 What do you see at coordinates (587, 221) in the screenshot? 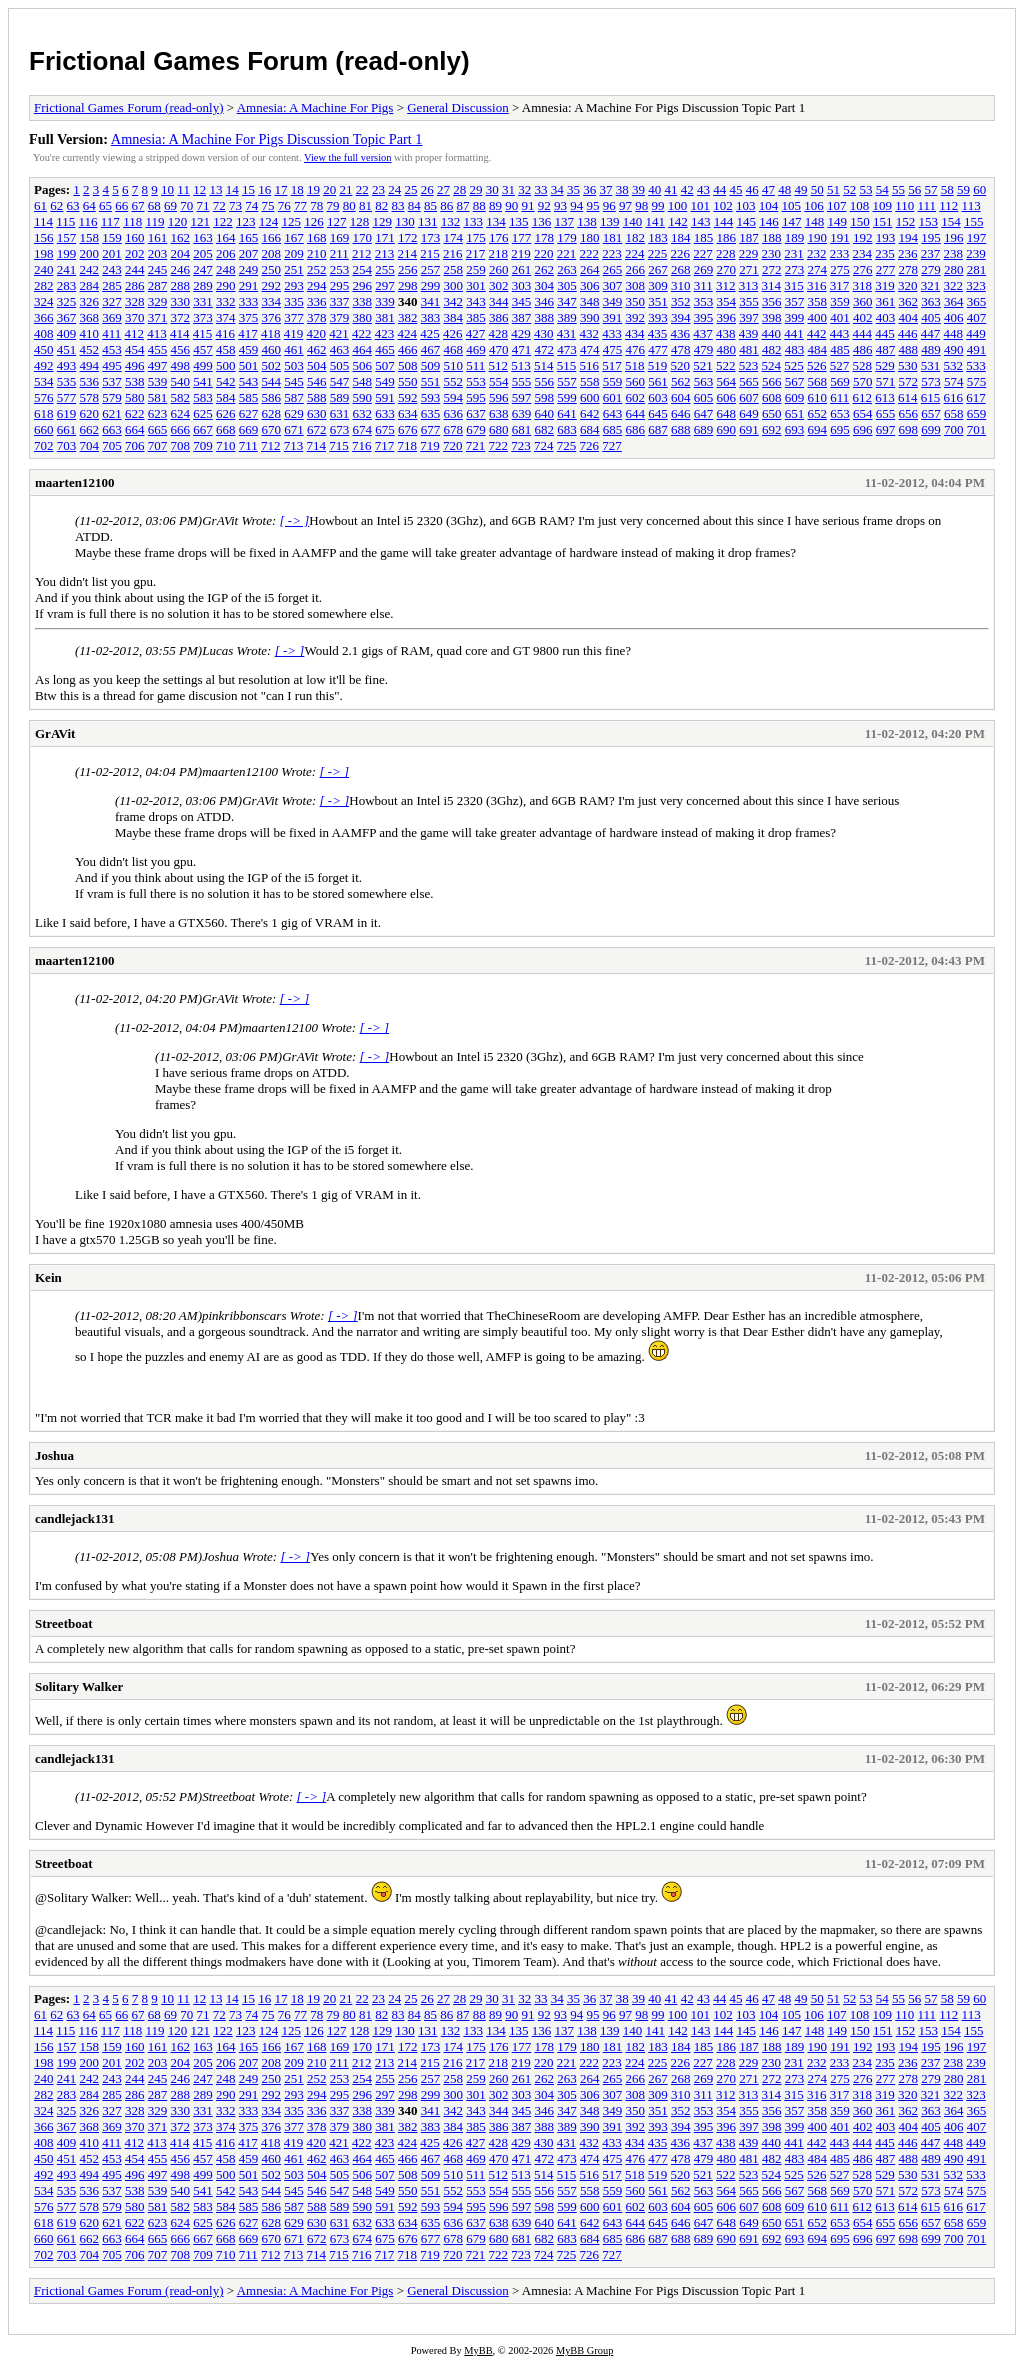
I see `138` at bounding box center [587, 221].